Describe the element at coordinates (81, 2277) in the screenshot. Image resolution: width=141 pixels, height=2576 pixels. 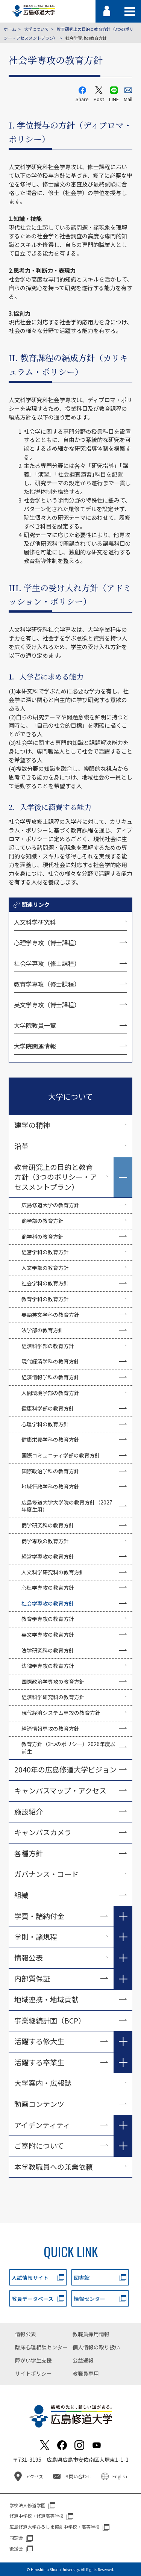
I see `図書館` at that location.